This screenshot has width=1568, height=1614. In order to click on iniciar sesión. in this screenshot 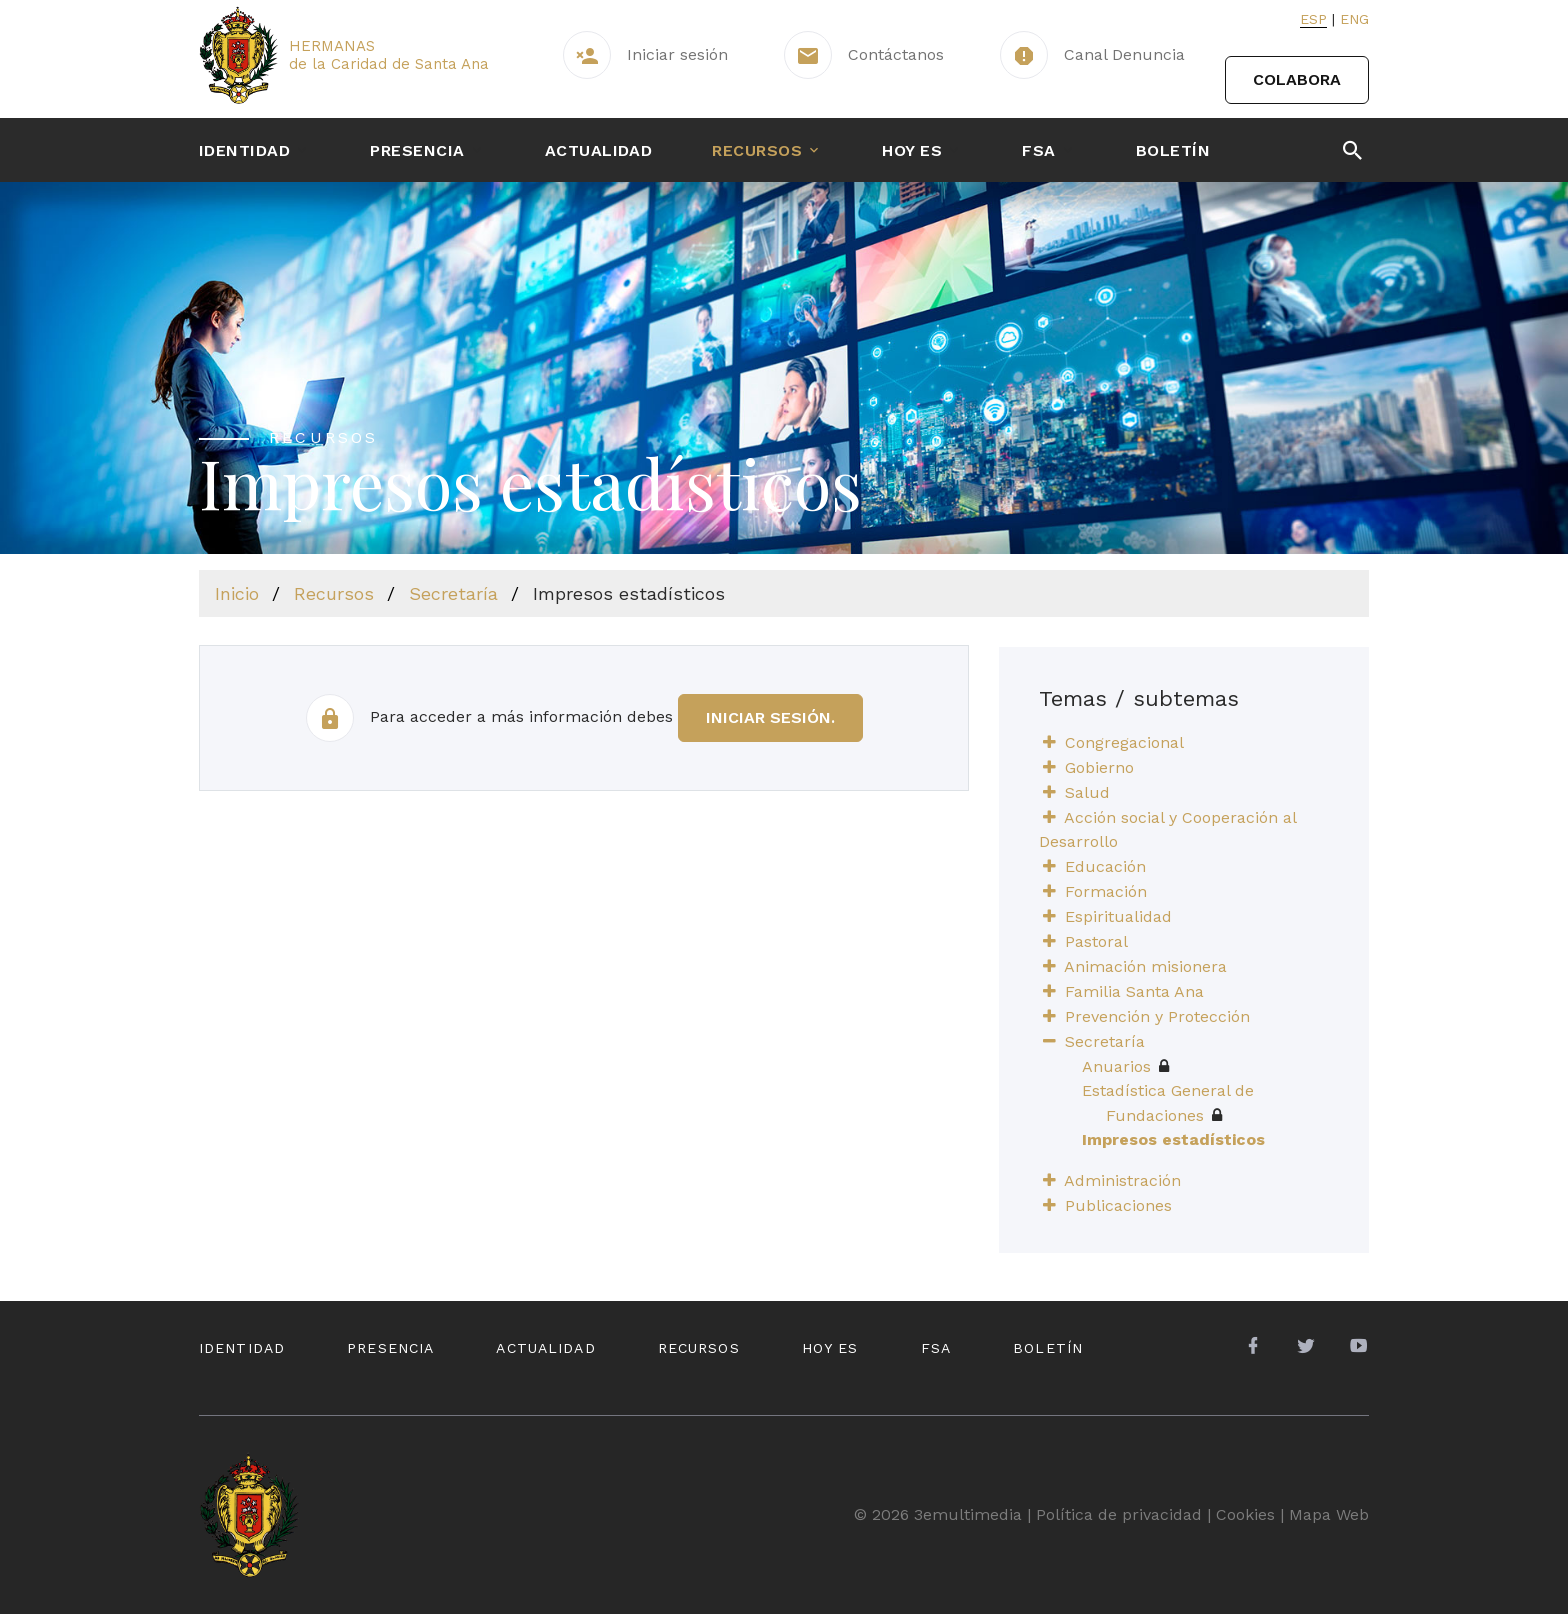, I will do `click(770, 717)`.